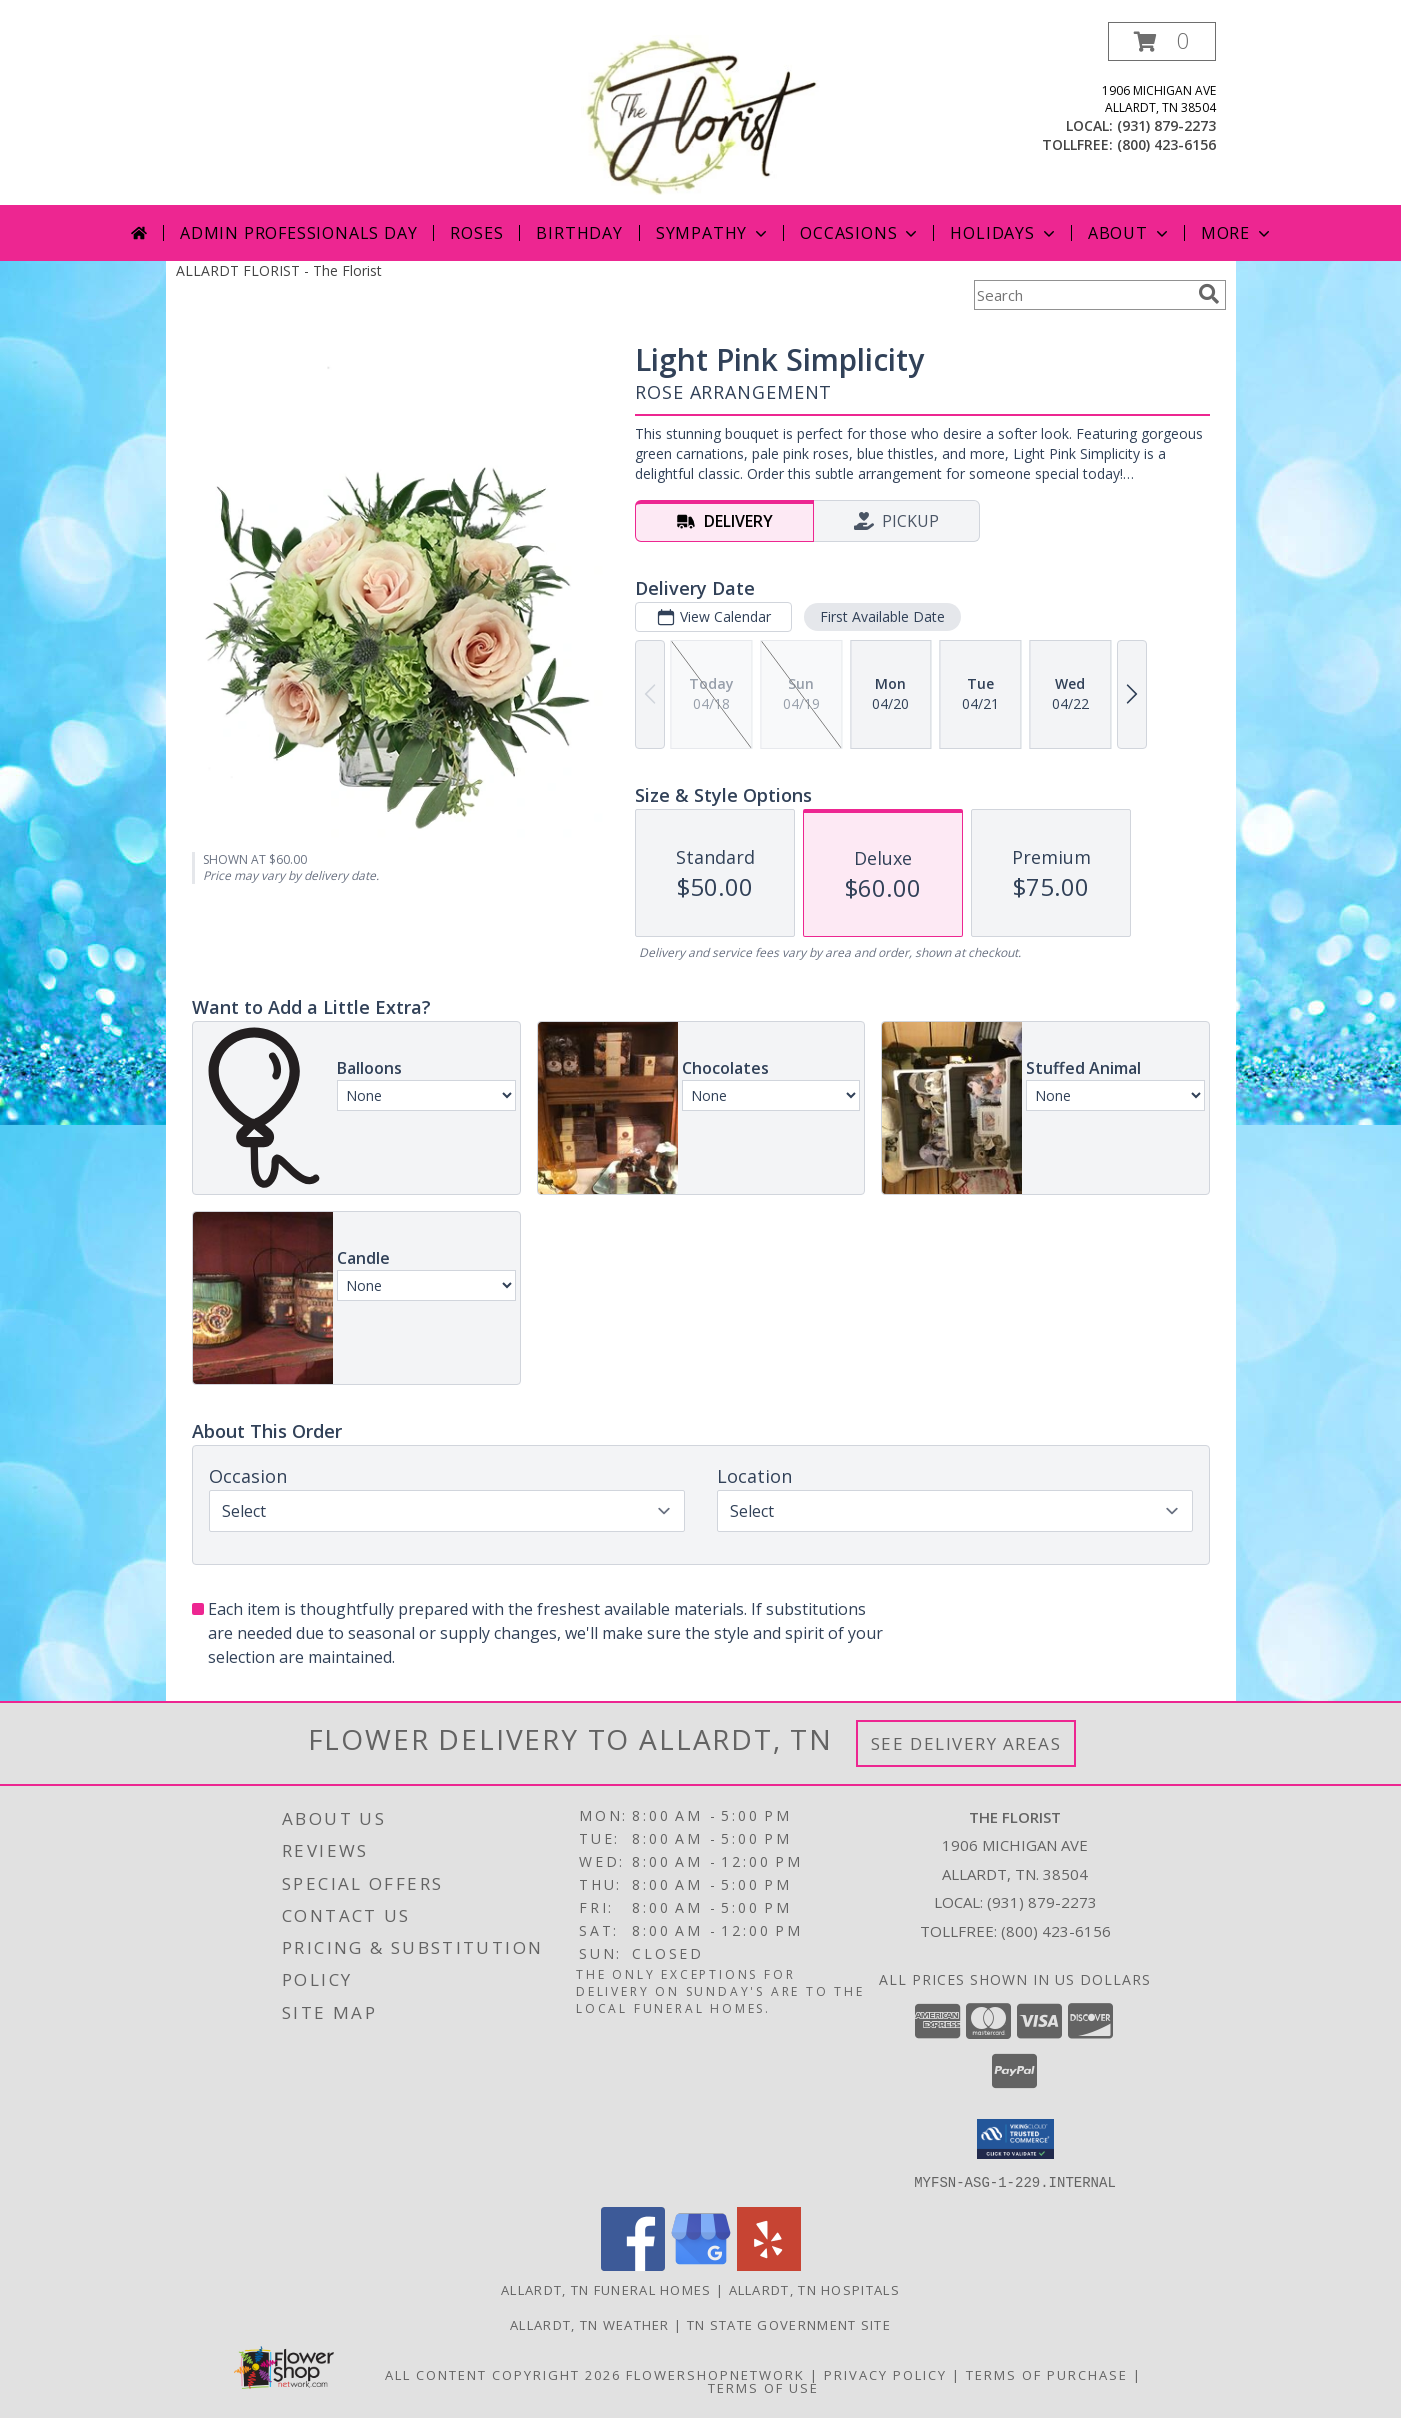 Image resolution: width=1401 pixels, height=2418 pixels. What do you see at coordinates (1209, 294) in the screenshot?
I see `[search]` at bounding box center [1209, 294].